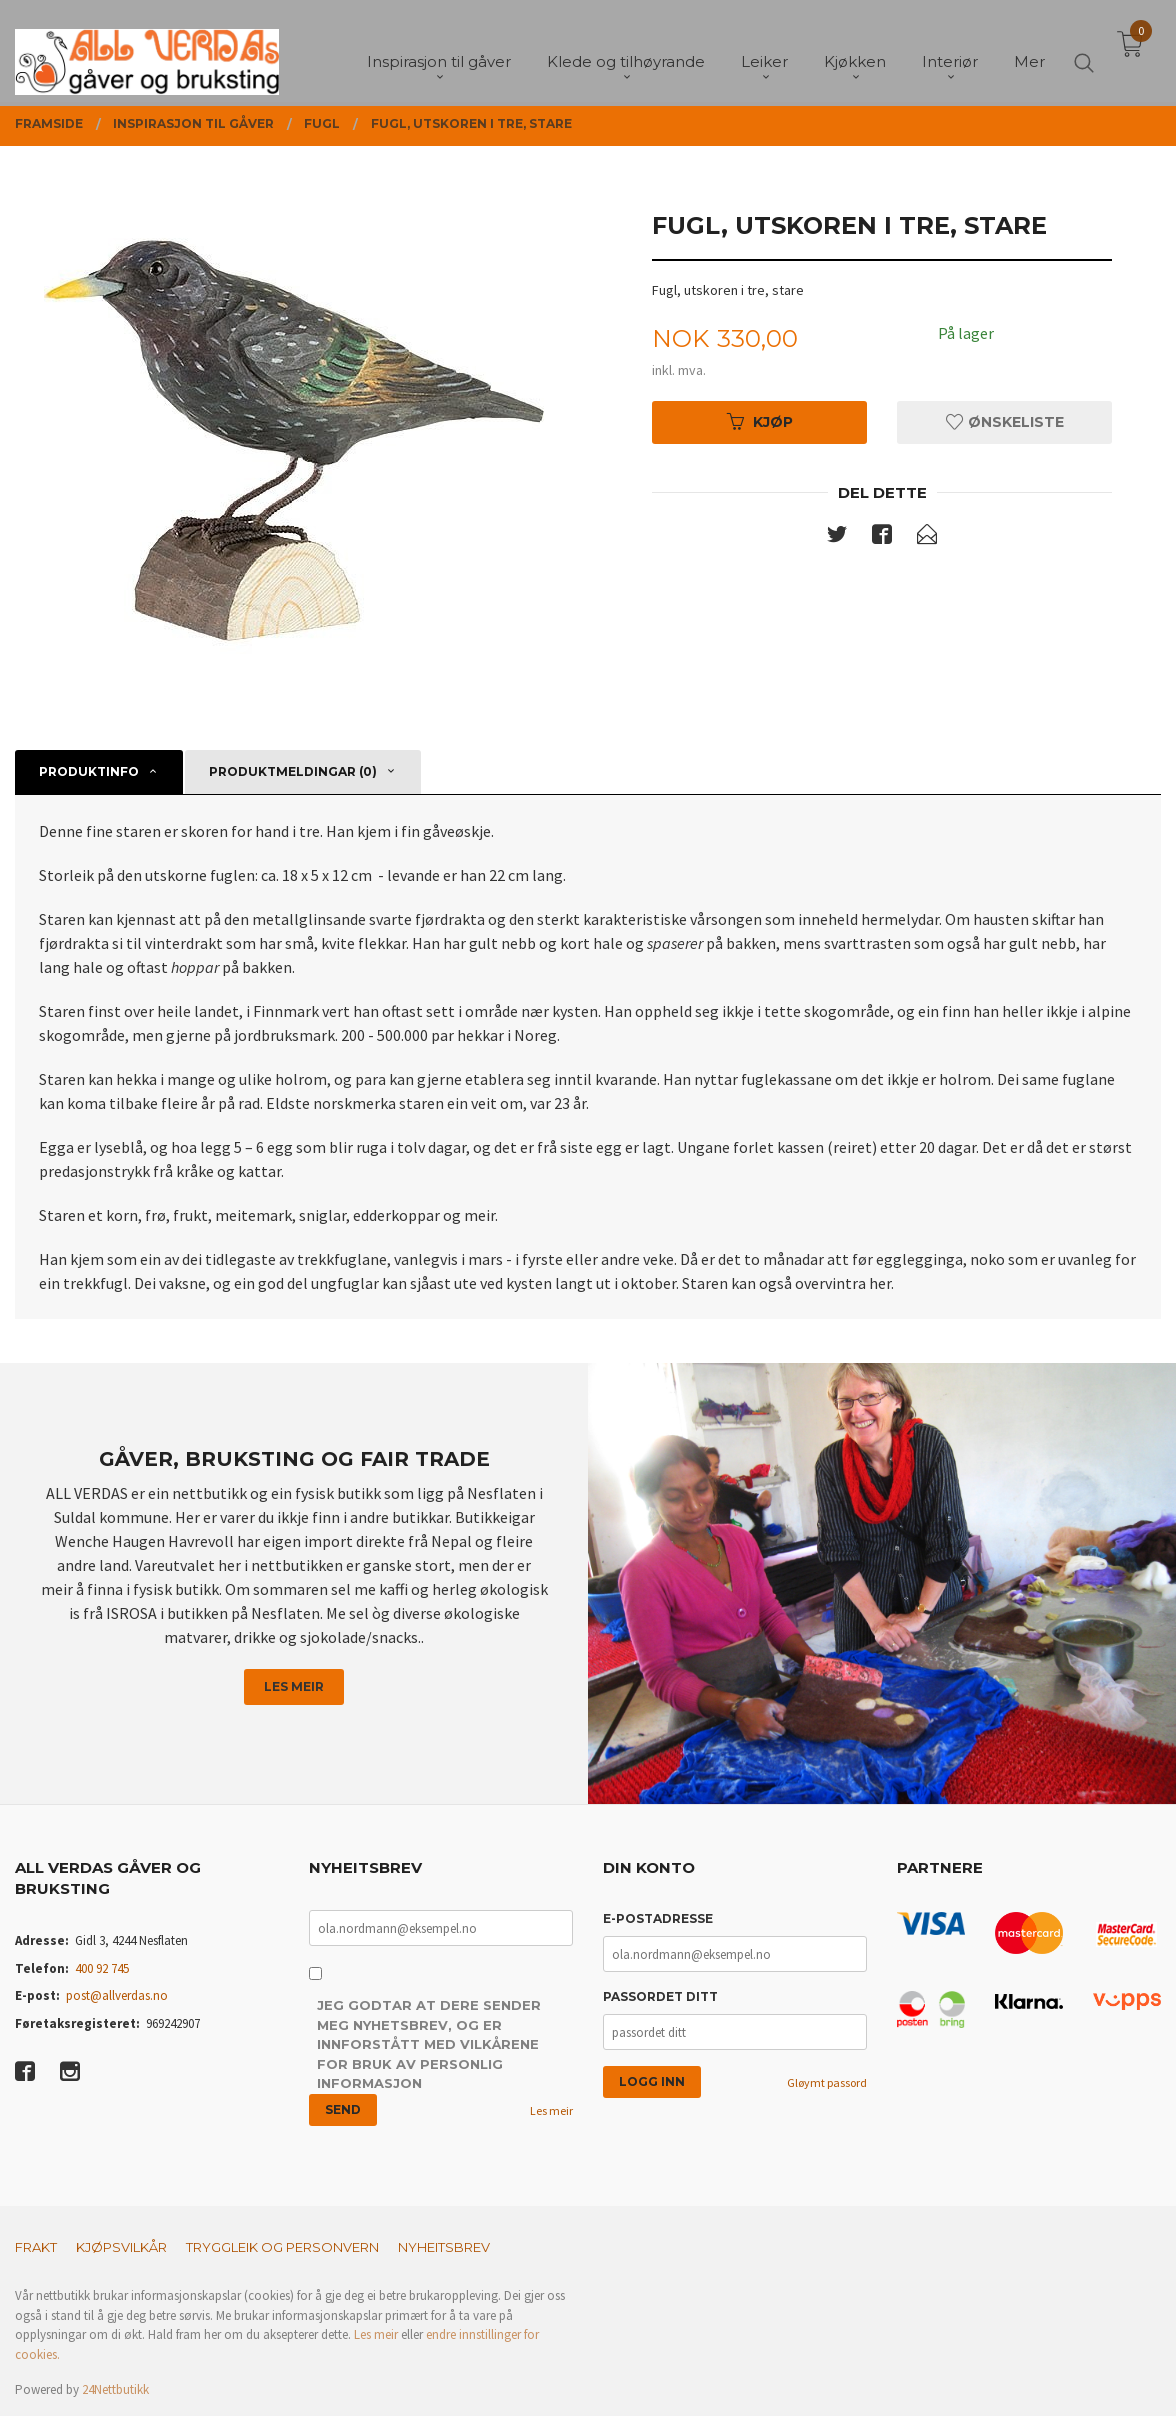 The image size is (1176, 2416). I want to click on Ønskeliste, so click(1005, 422).